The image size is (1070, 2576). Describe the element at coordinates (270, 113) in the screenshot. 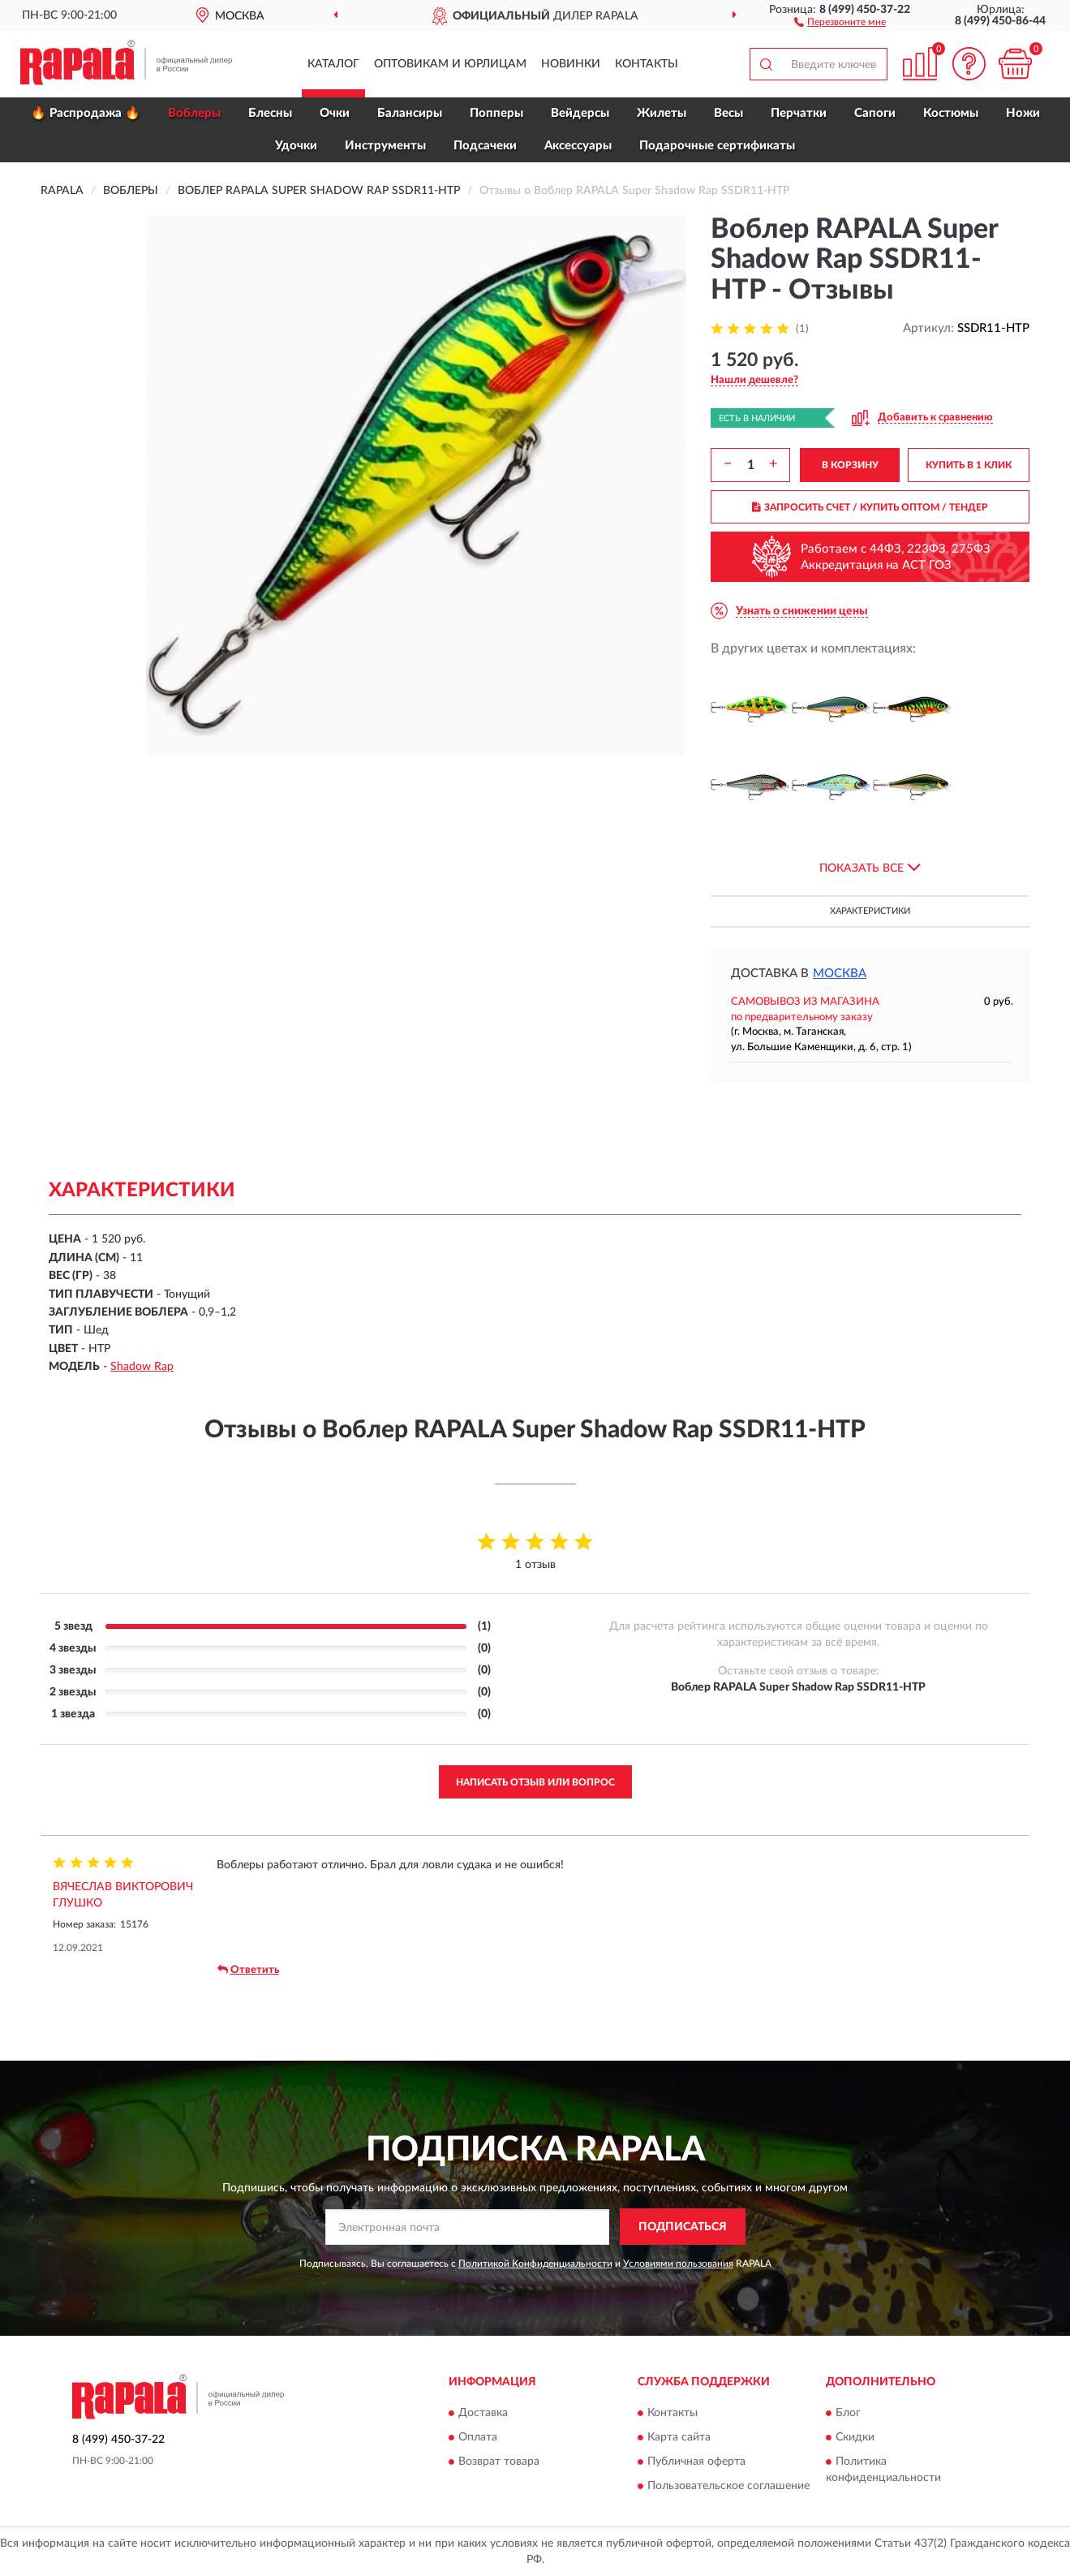

I see `Блесны` at that location.